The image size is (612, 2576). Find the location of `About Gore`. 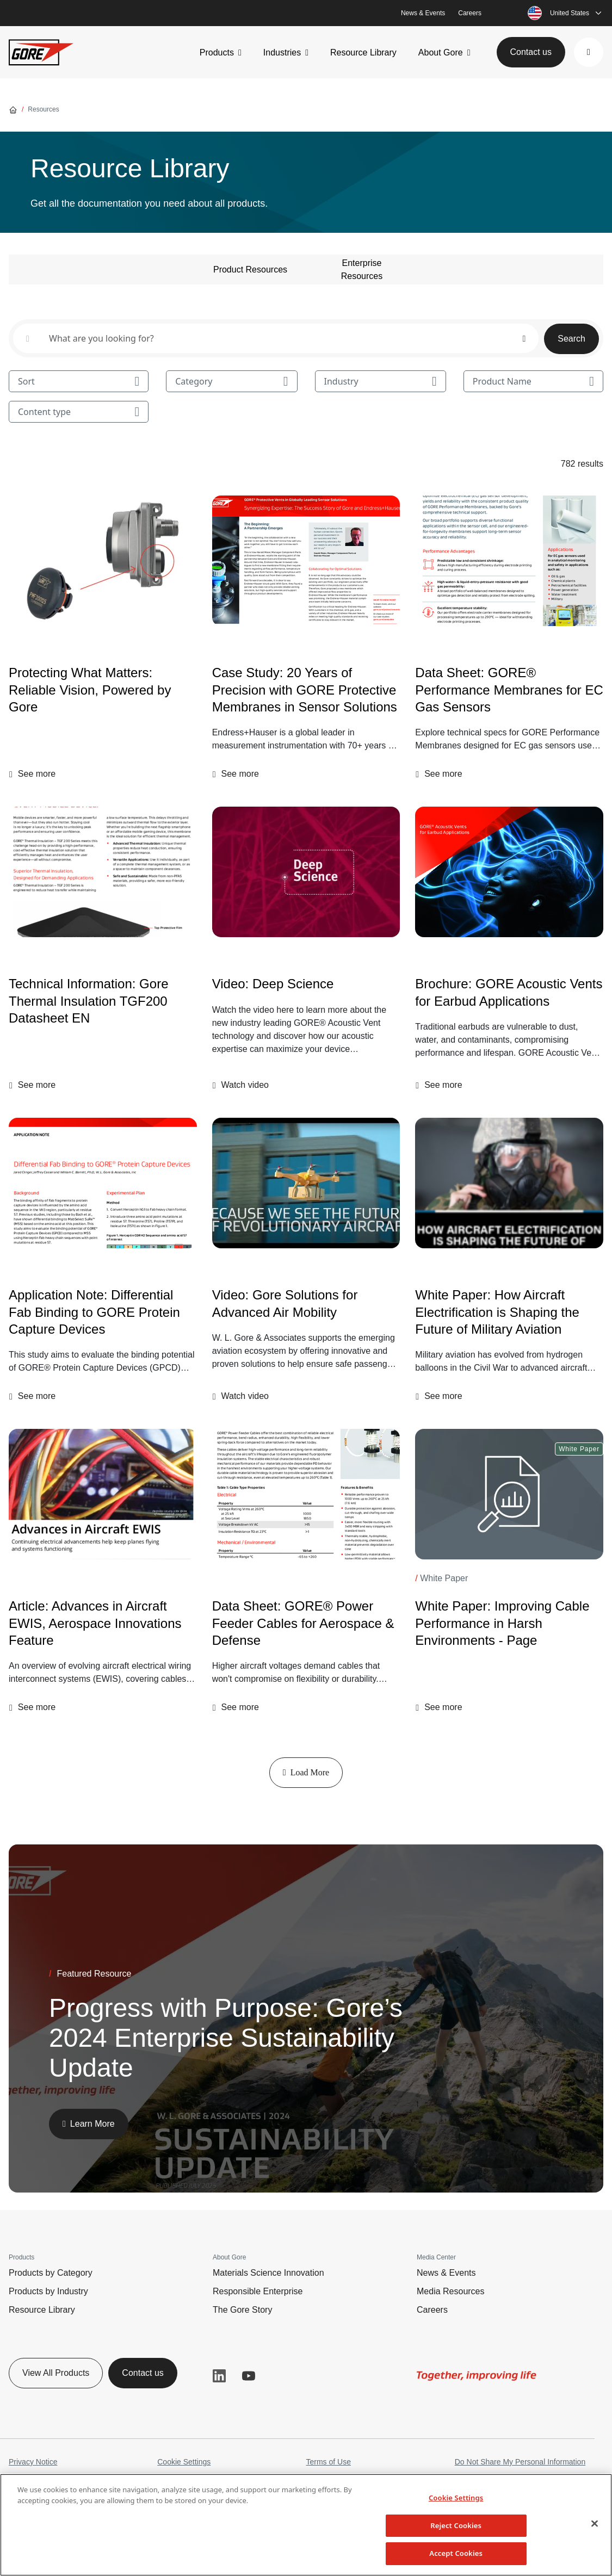

About Gore is located at coordinates (440, 52).